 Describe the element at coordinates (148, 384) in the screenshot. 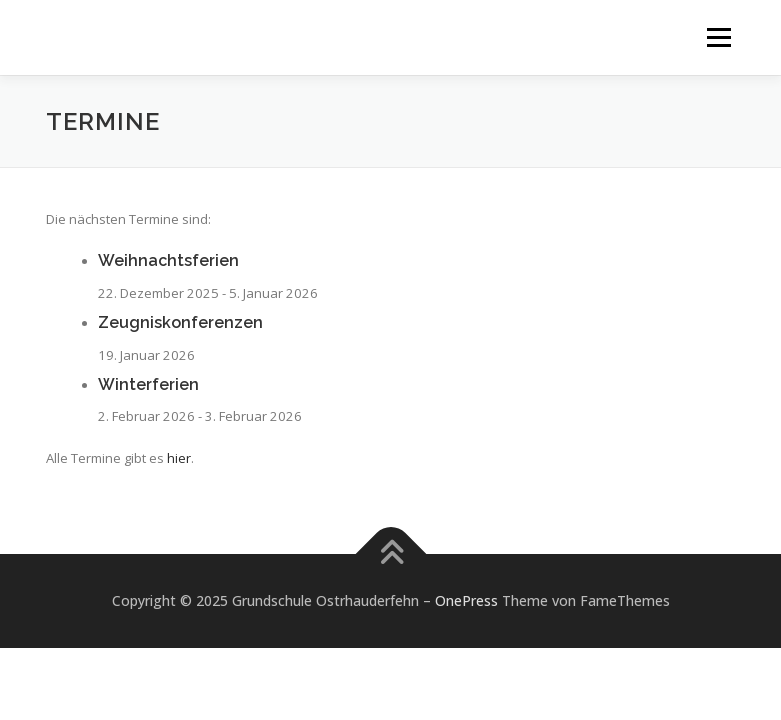

I see `Winterferien` at that location.